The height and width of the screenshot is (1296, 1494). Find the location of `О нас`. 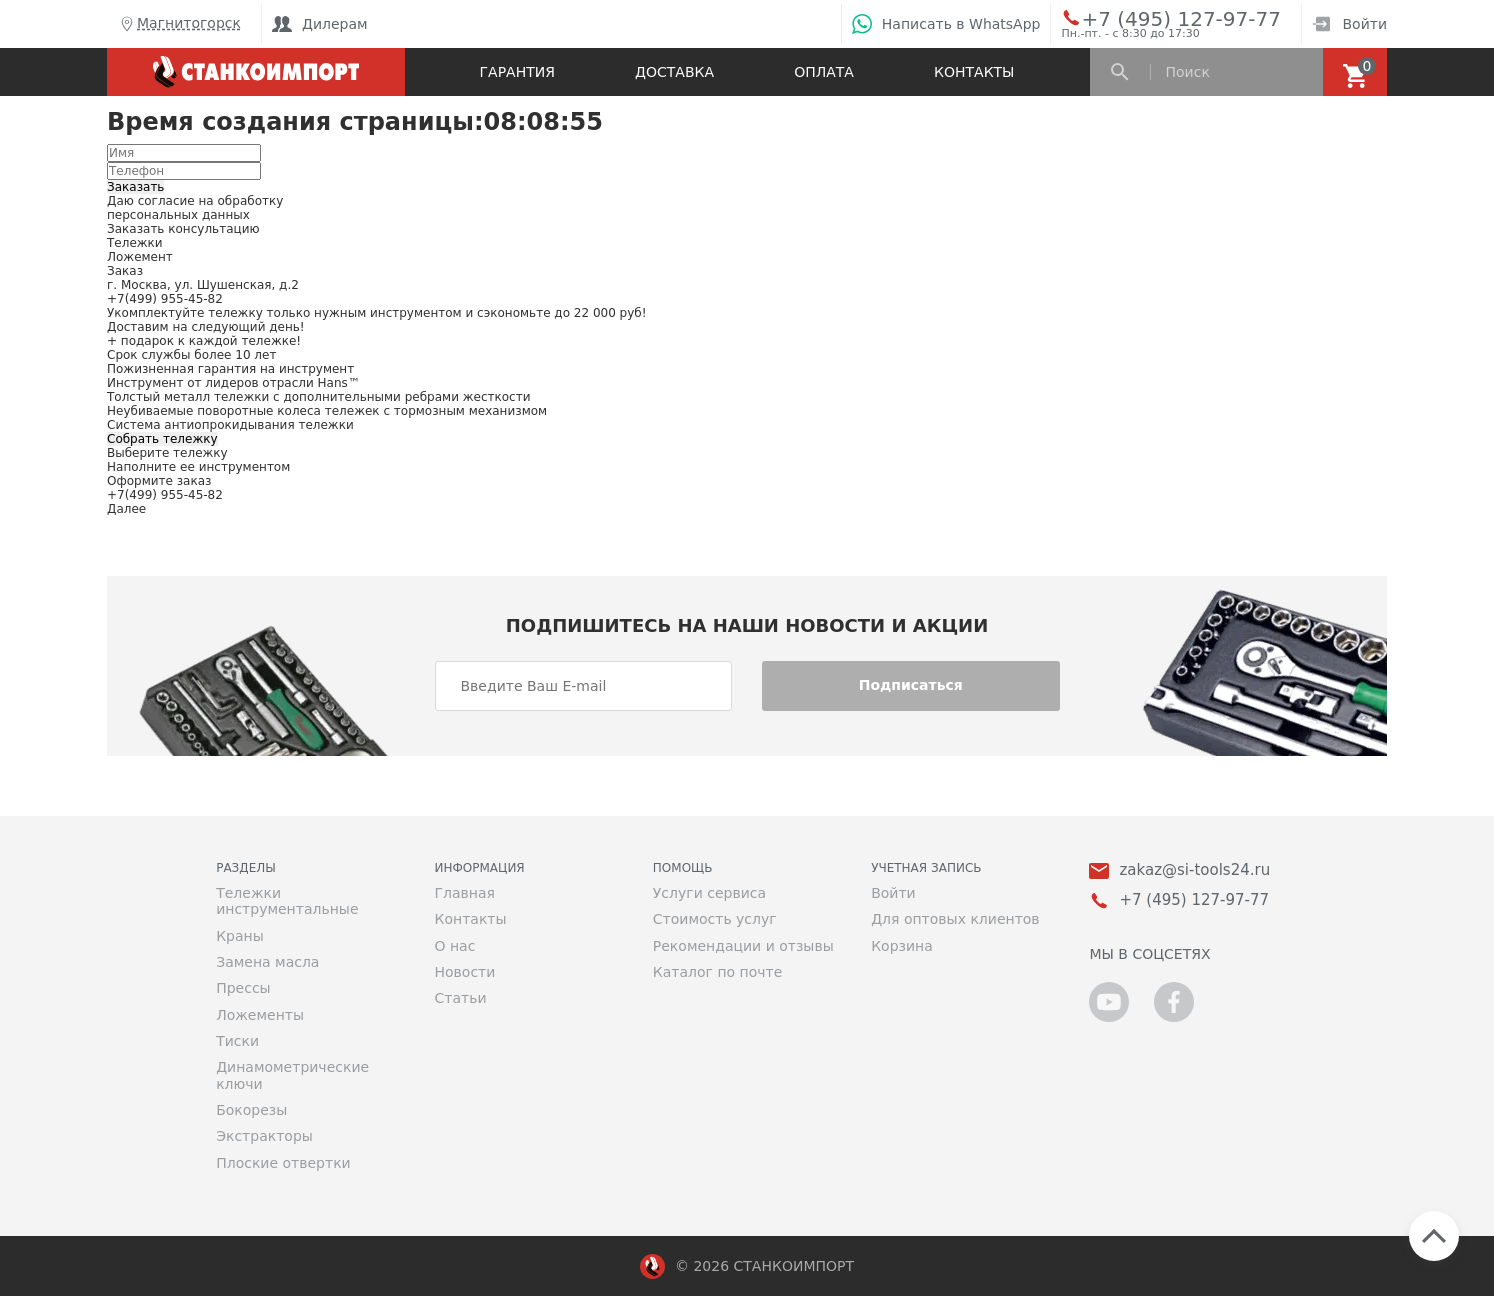

О нас is located at coordinates (454, 946).